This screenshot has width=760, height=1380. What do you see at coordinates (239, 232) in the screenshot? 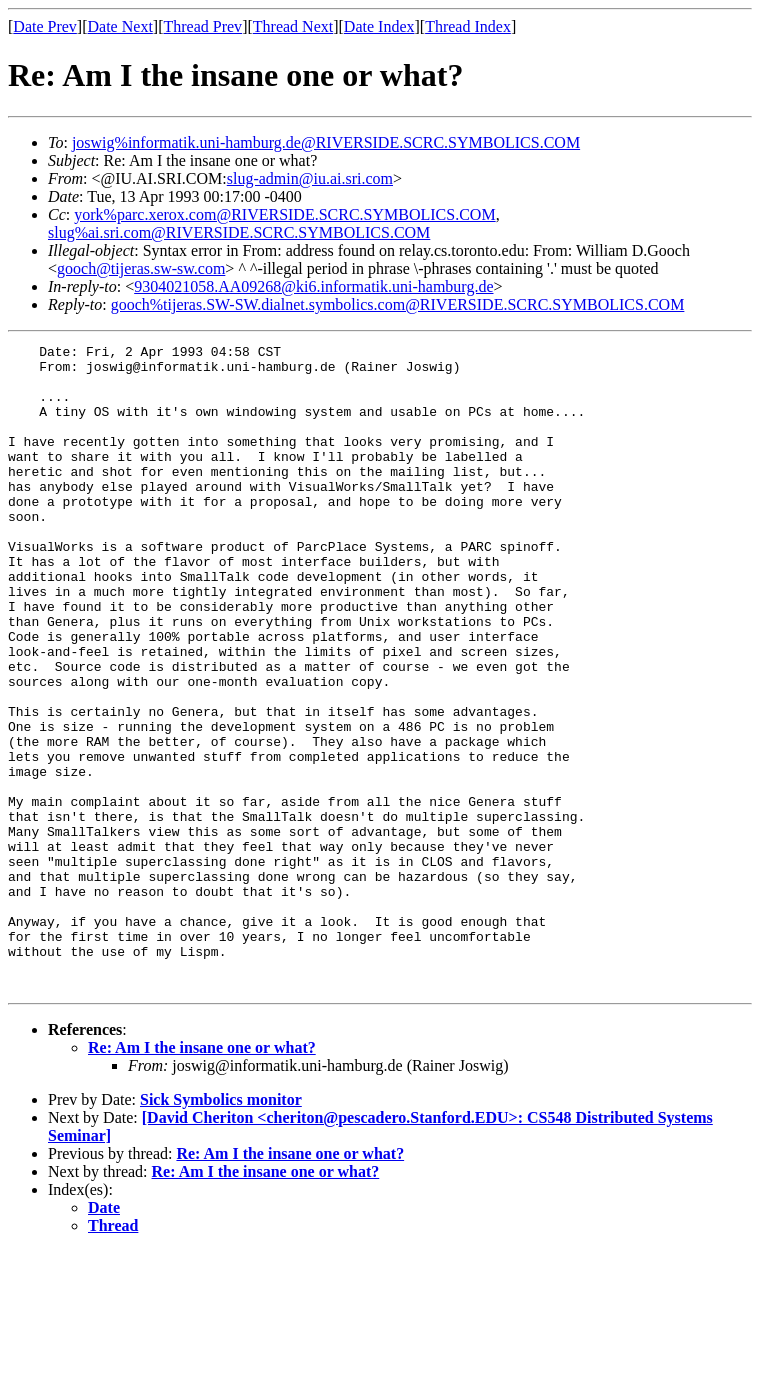
I see `slug%ai.sri.com@RIVERSIDE.SCRC.SYMBOLICS.COM` at bounding box center [239, 232].